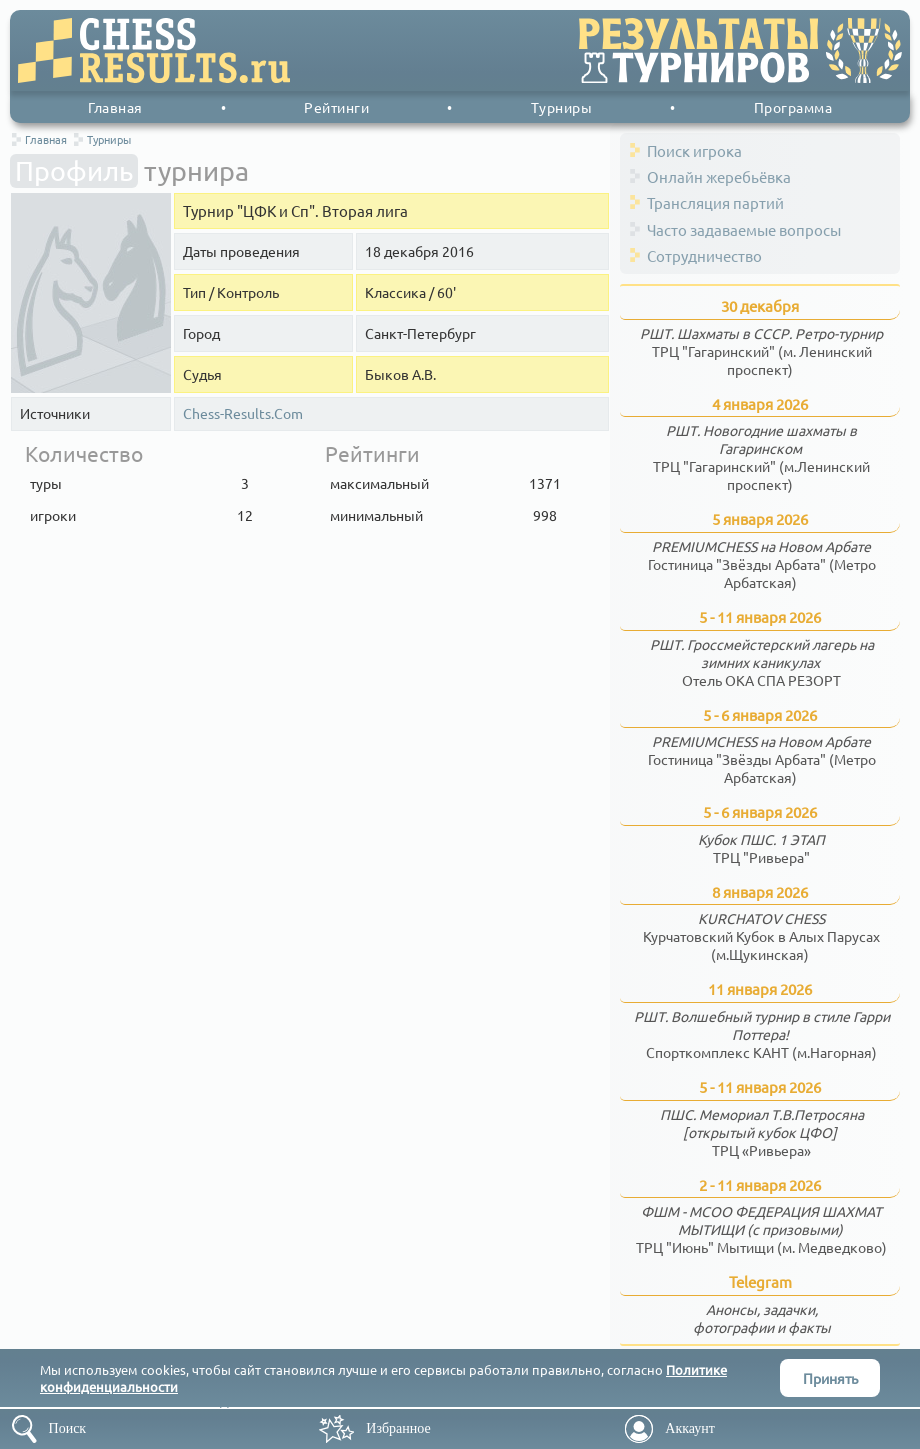  I want to click on Главная, so click(115, 107).